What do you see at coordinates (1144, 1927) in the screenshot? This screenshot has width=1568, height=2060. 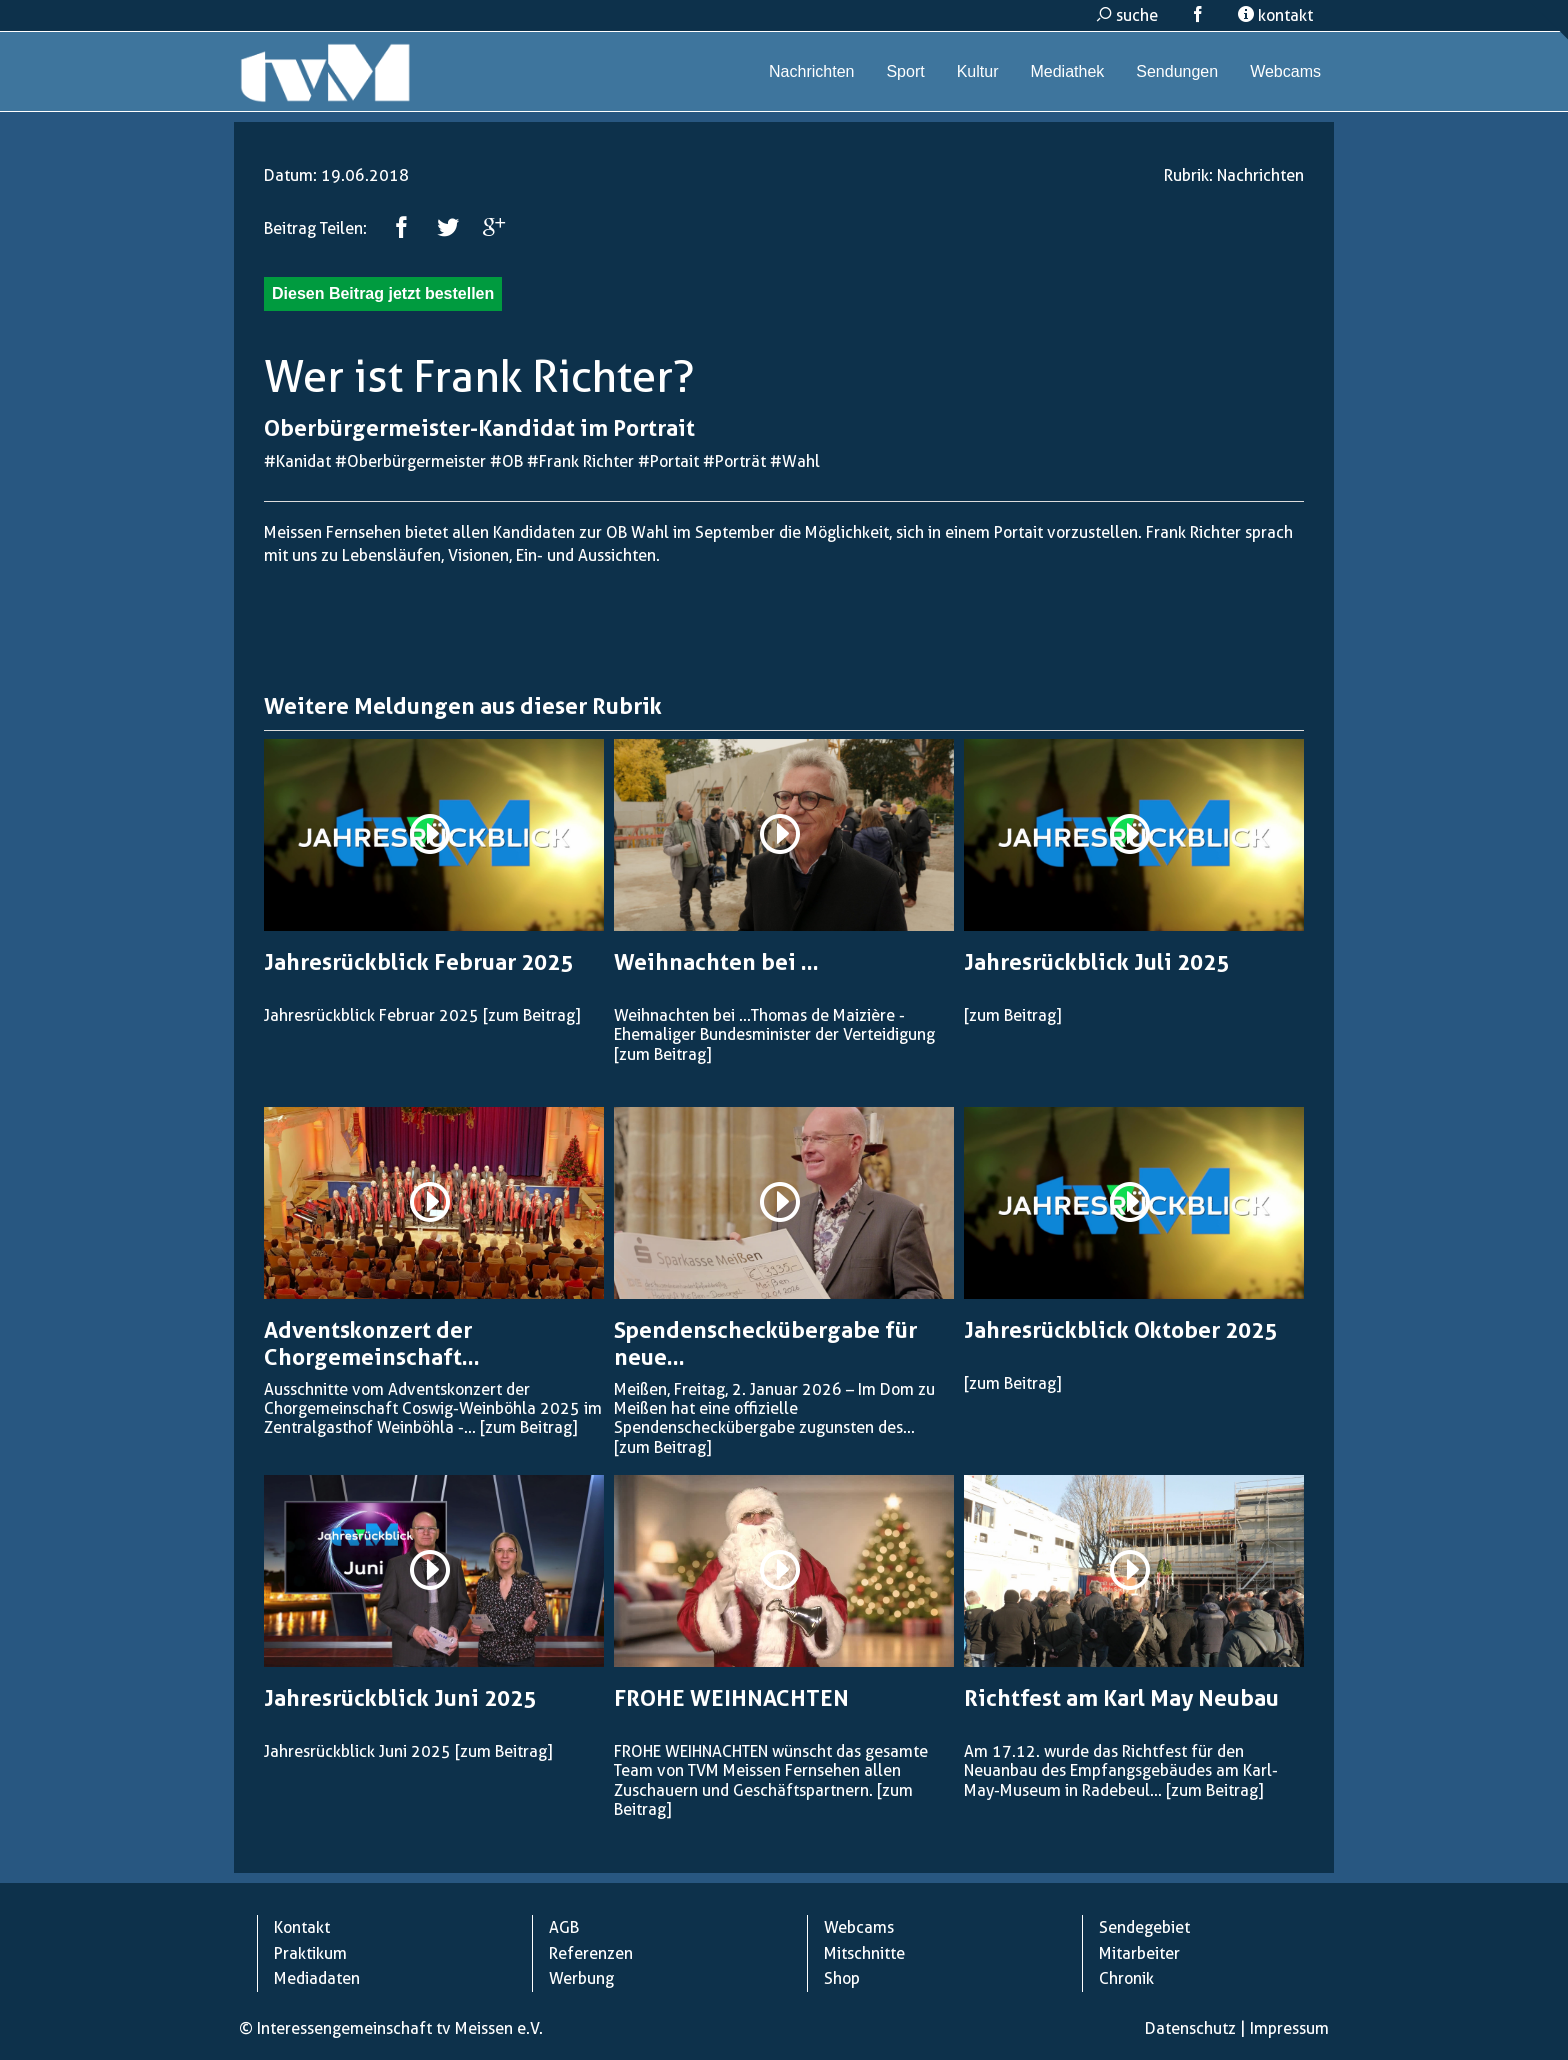 I see `Sendegebiet` at bounding box center [1144, 1927].